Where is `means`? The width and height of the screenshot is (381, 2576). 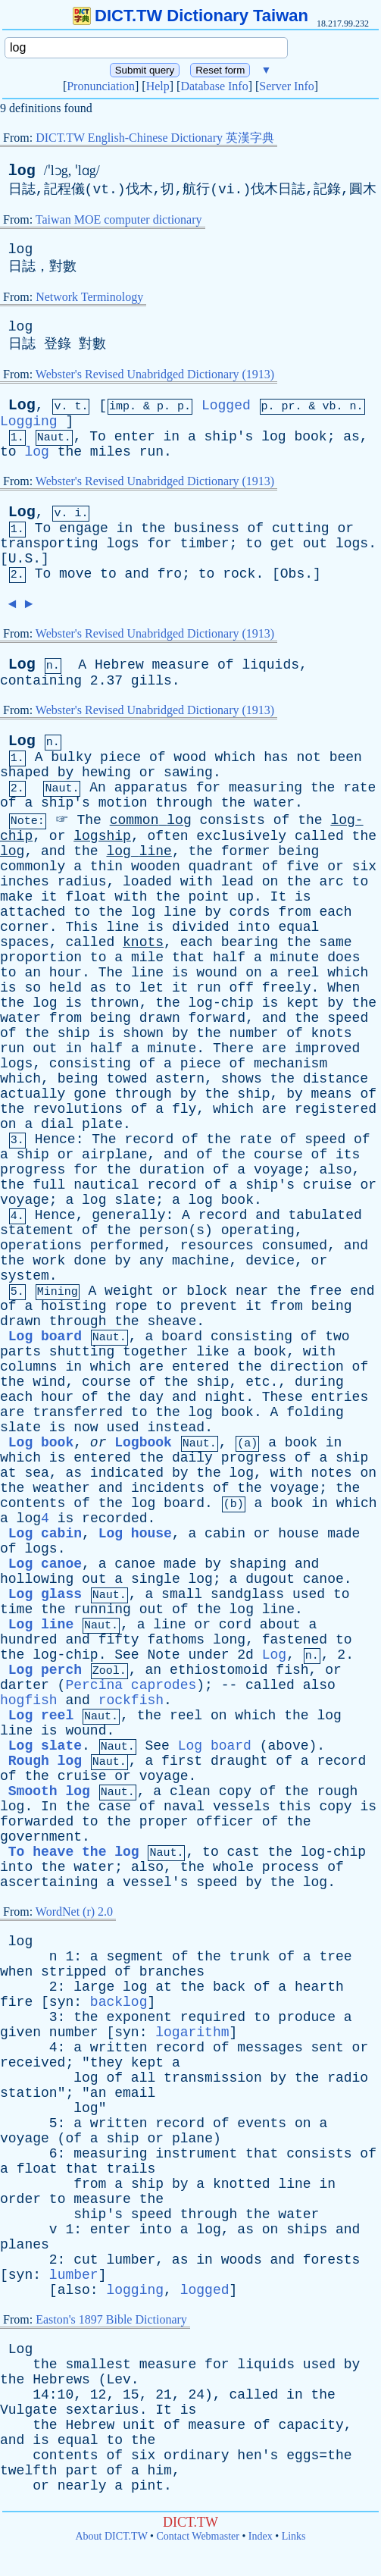
means is located at coordinates (331, 1094).